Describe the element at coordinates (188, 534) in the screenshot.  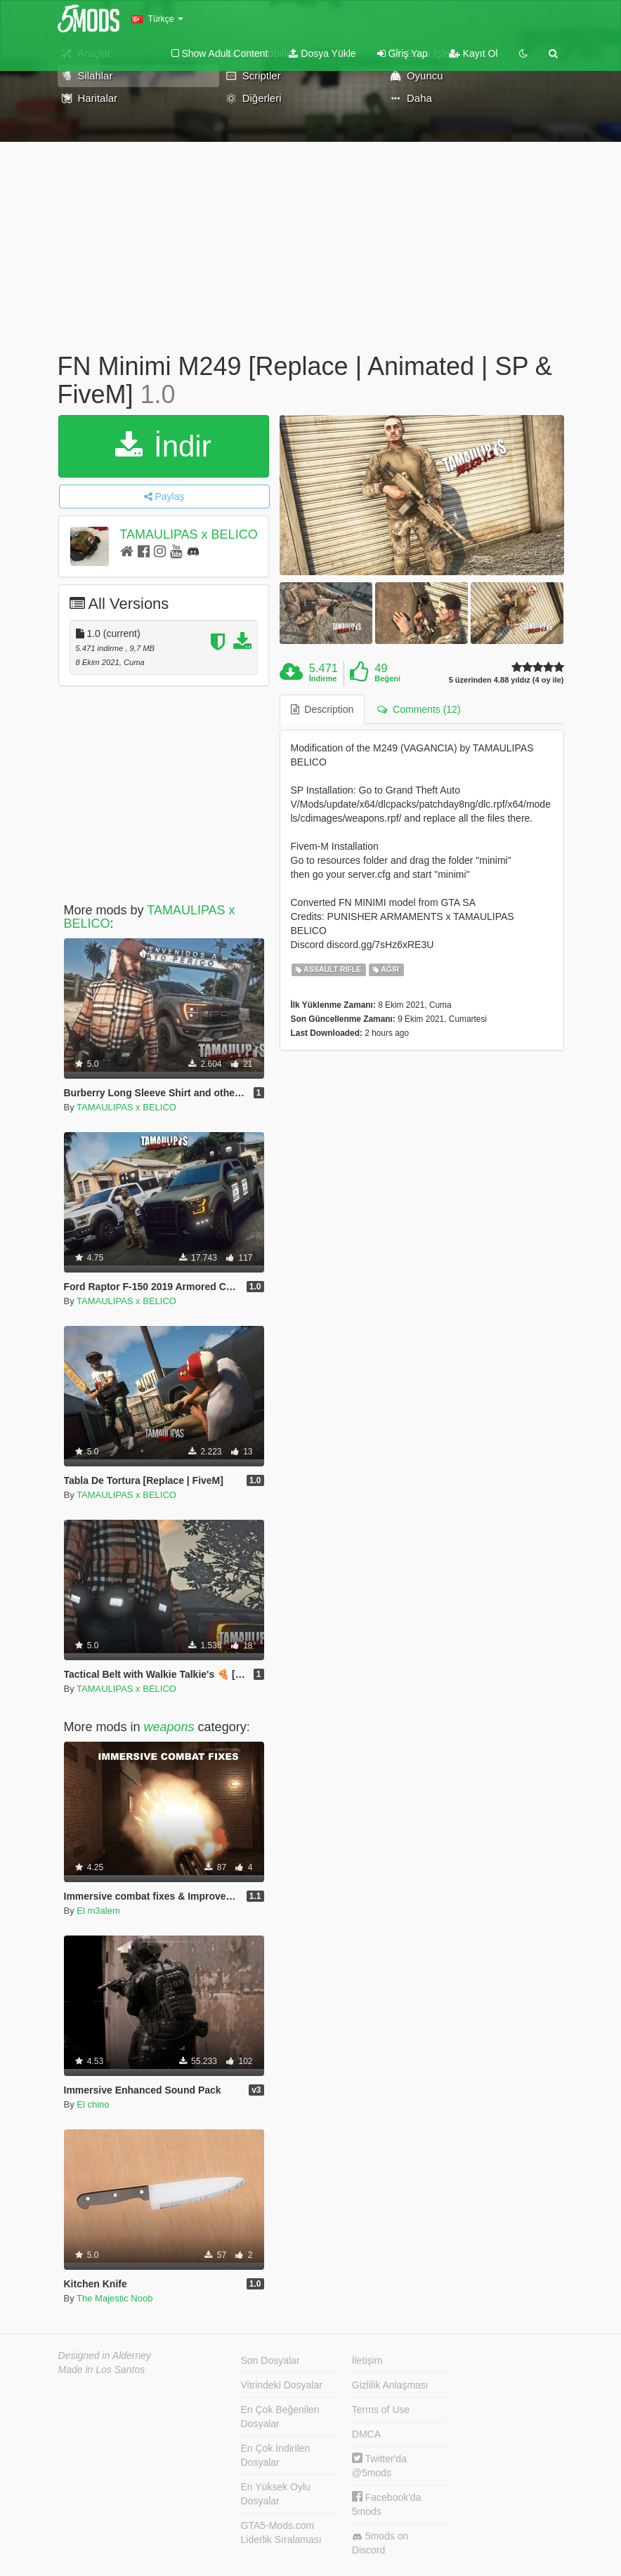
I see `TAMAULIPAS x BELICO` at that location.